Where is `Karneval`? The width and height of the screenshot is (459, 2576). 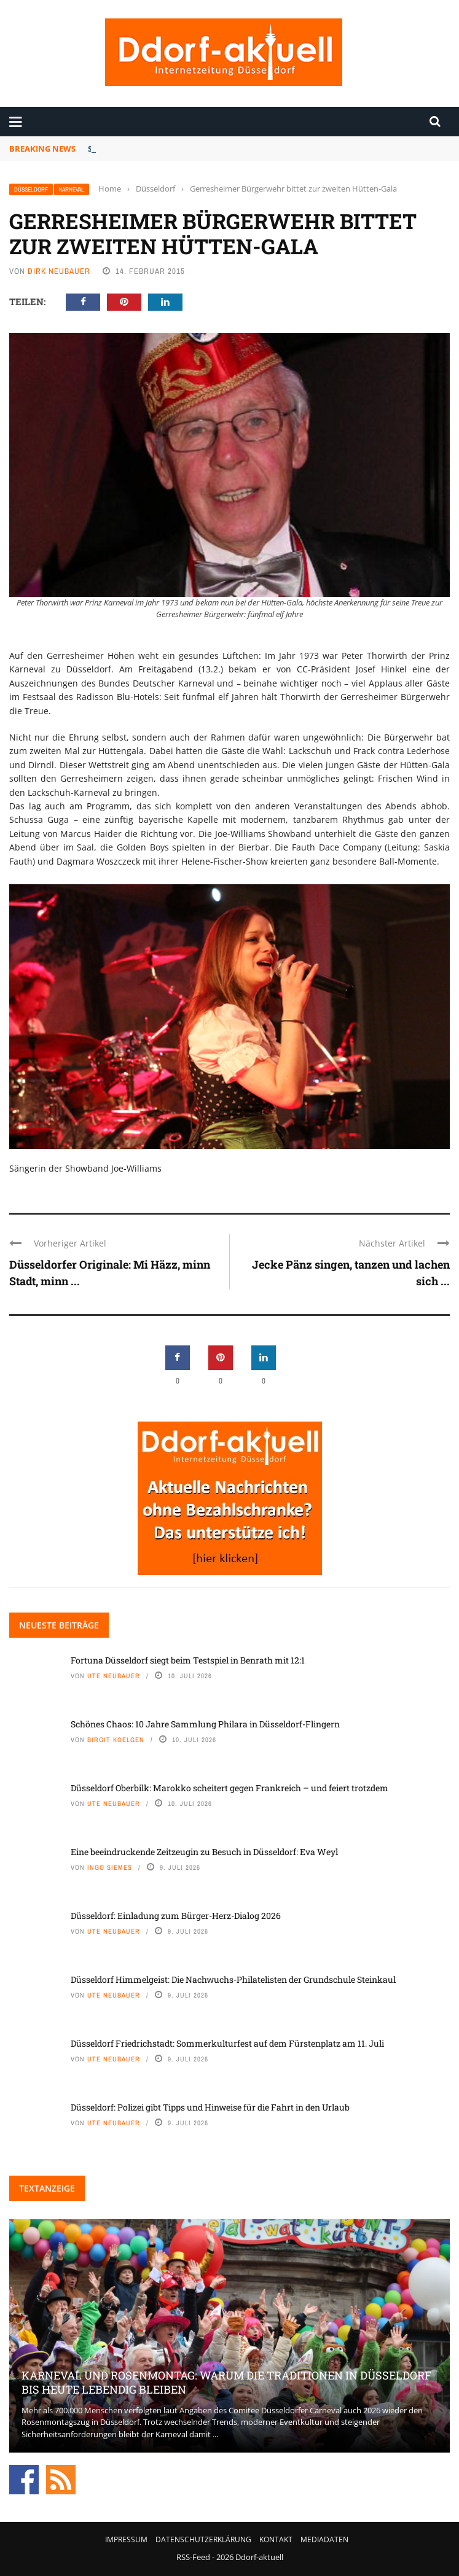
Karneval is located at coordinates (71, 189).